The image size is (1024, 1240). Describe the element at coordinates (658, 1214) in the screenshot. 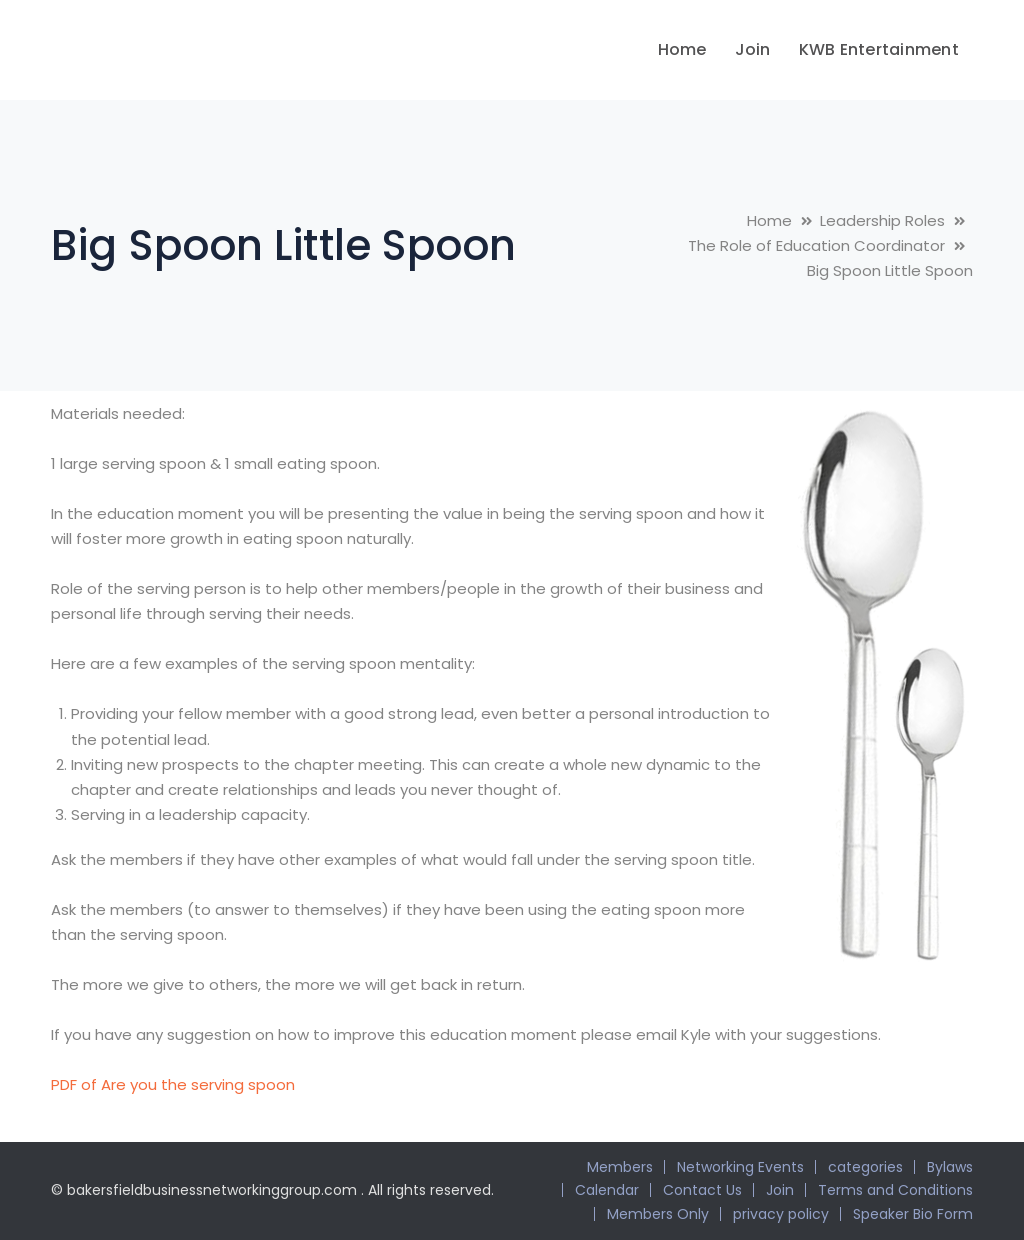

I see `Members Only` at that location.